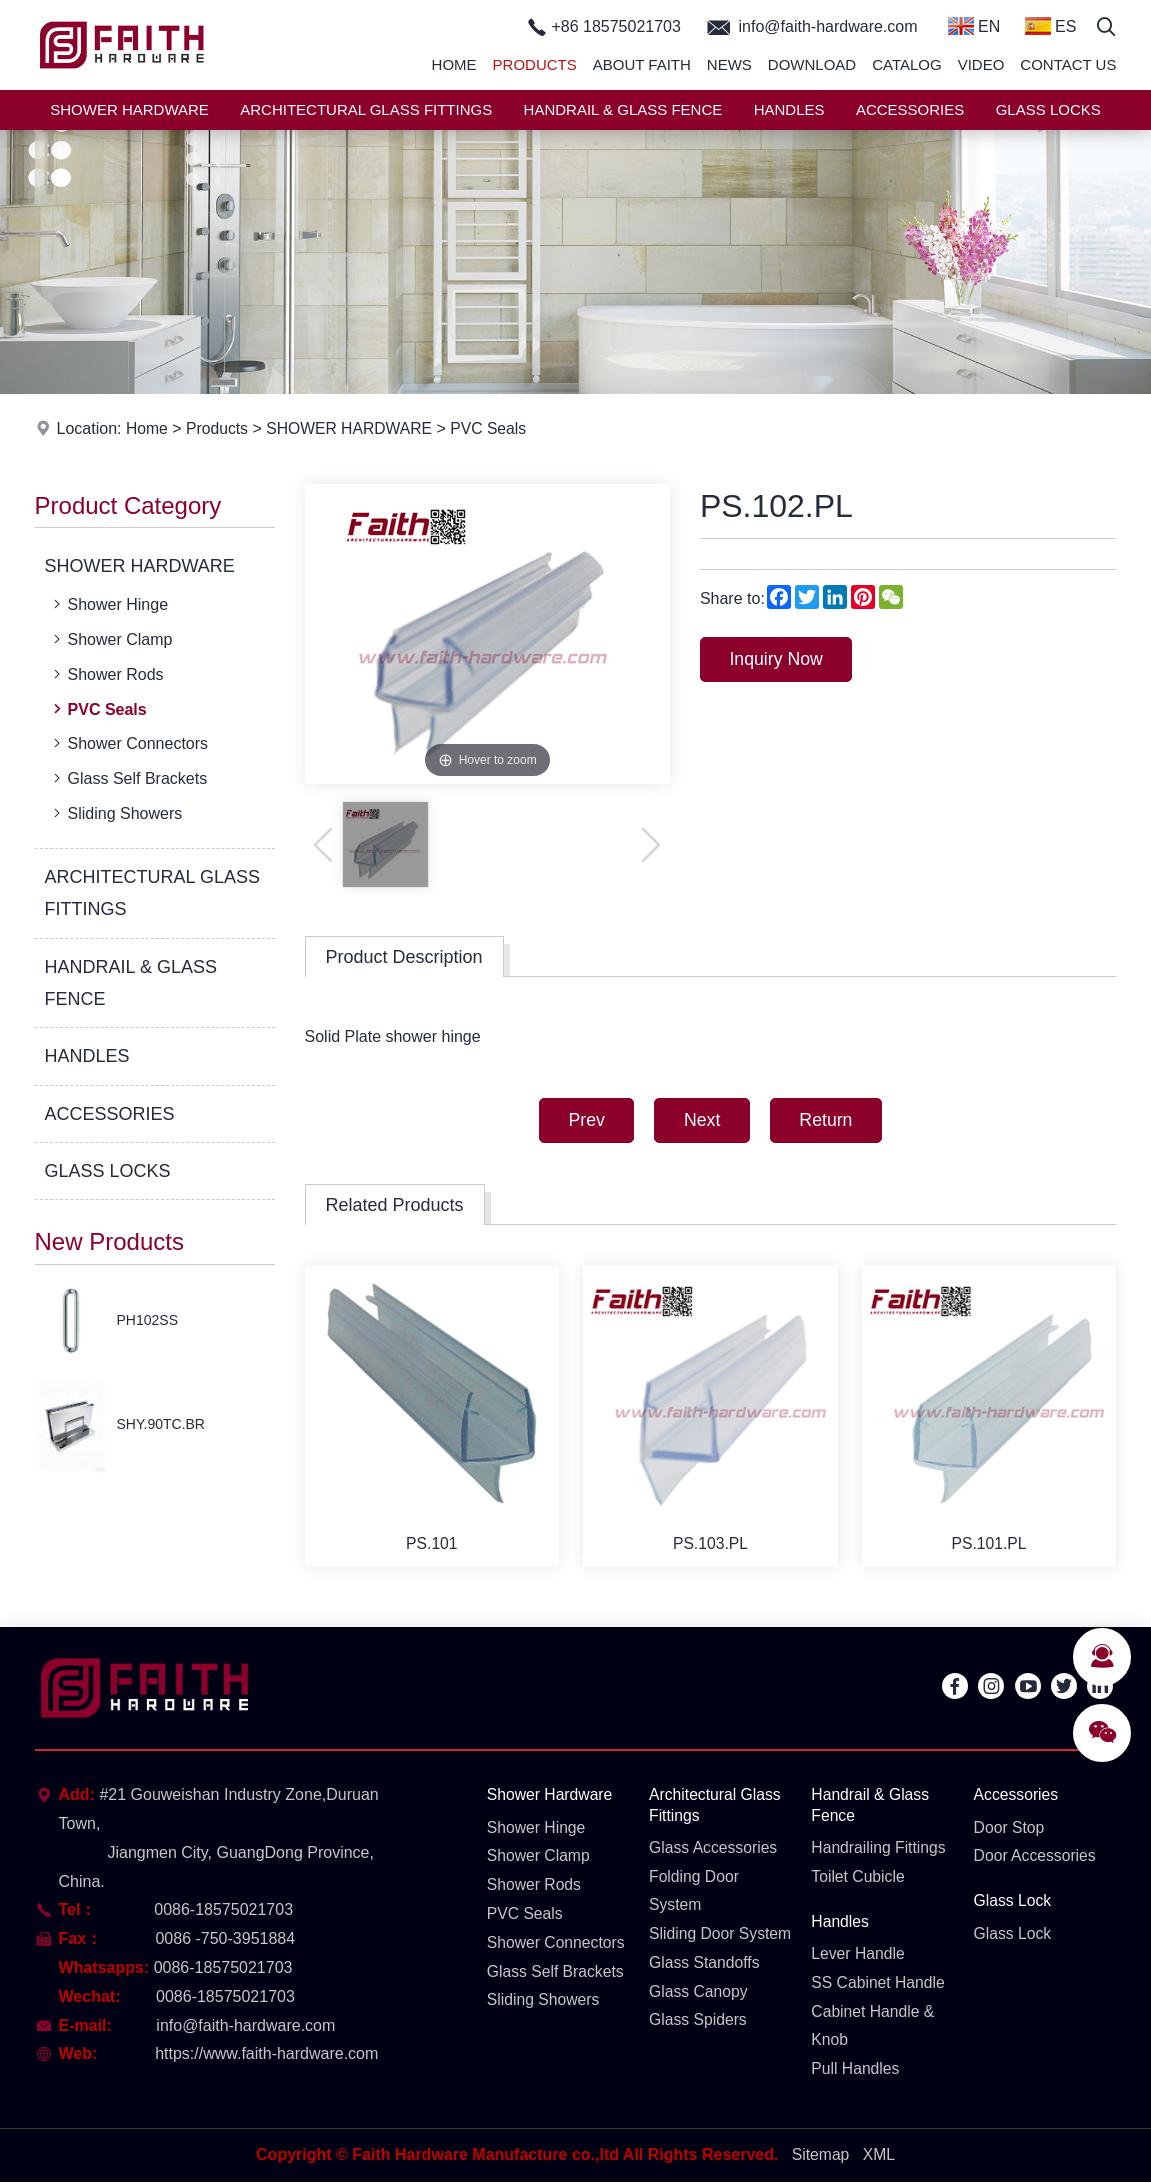 This screenshot has height=2184, width=1151. Describe the element at coordinates (116, 813) in the screenshot. I see `Sliding Showers` at that location.